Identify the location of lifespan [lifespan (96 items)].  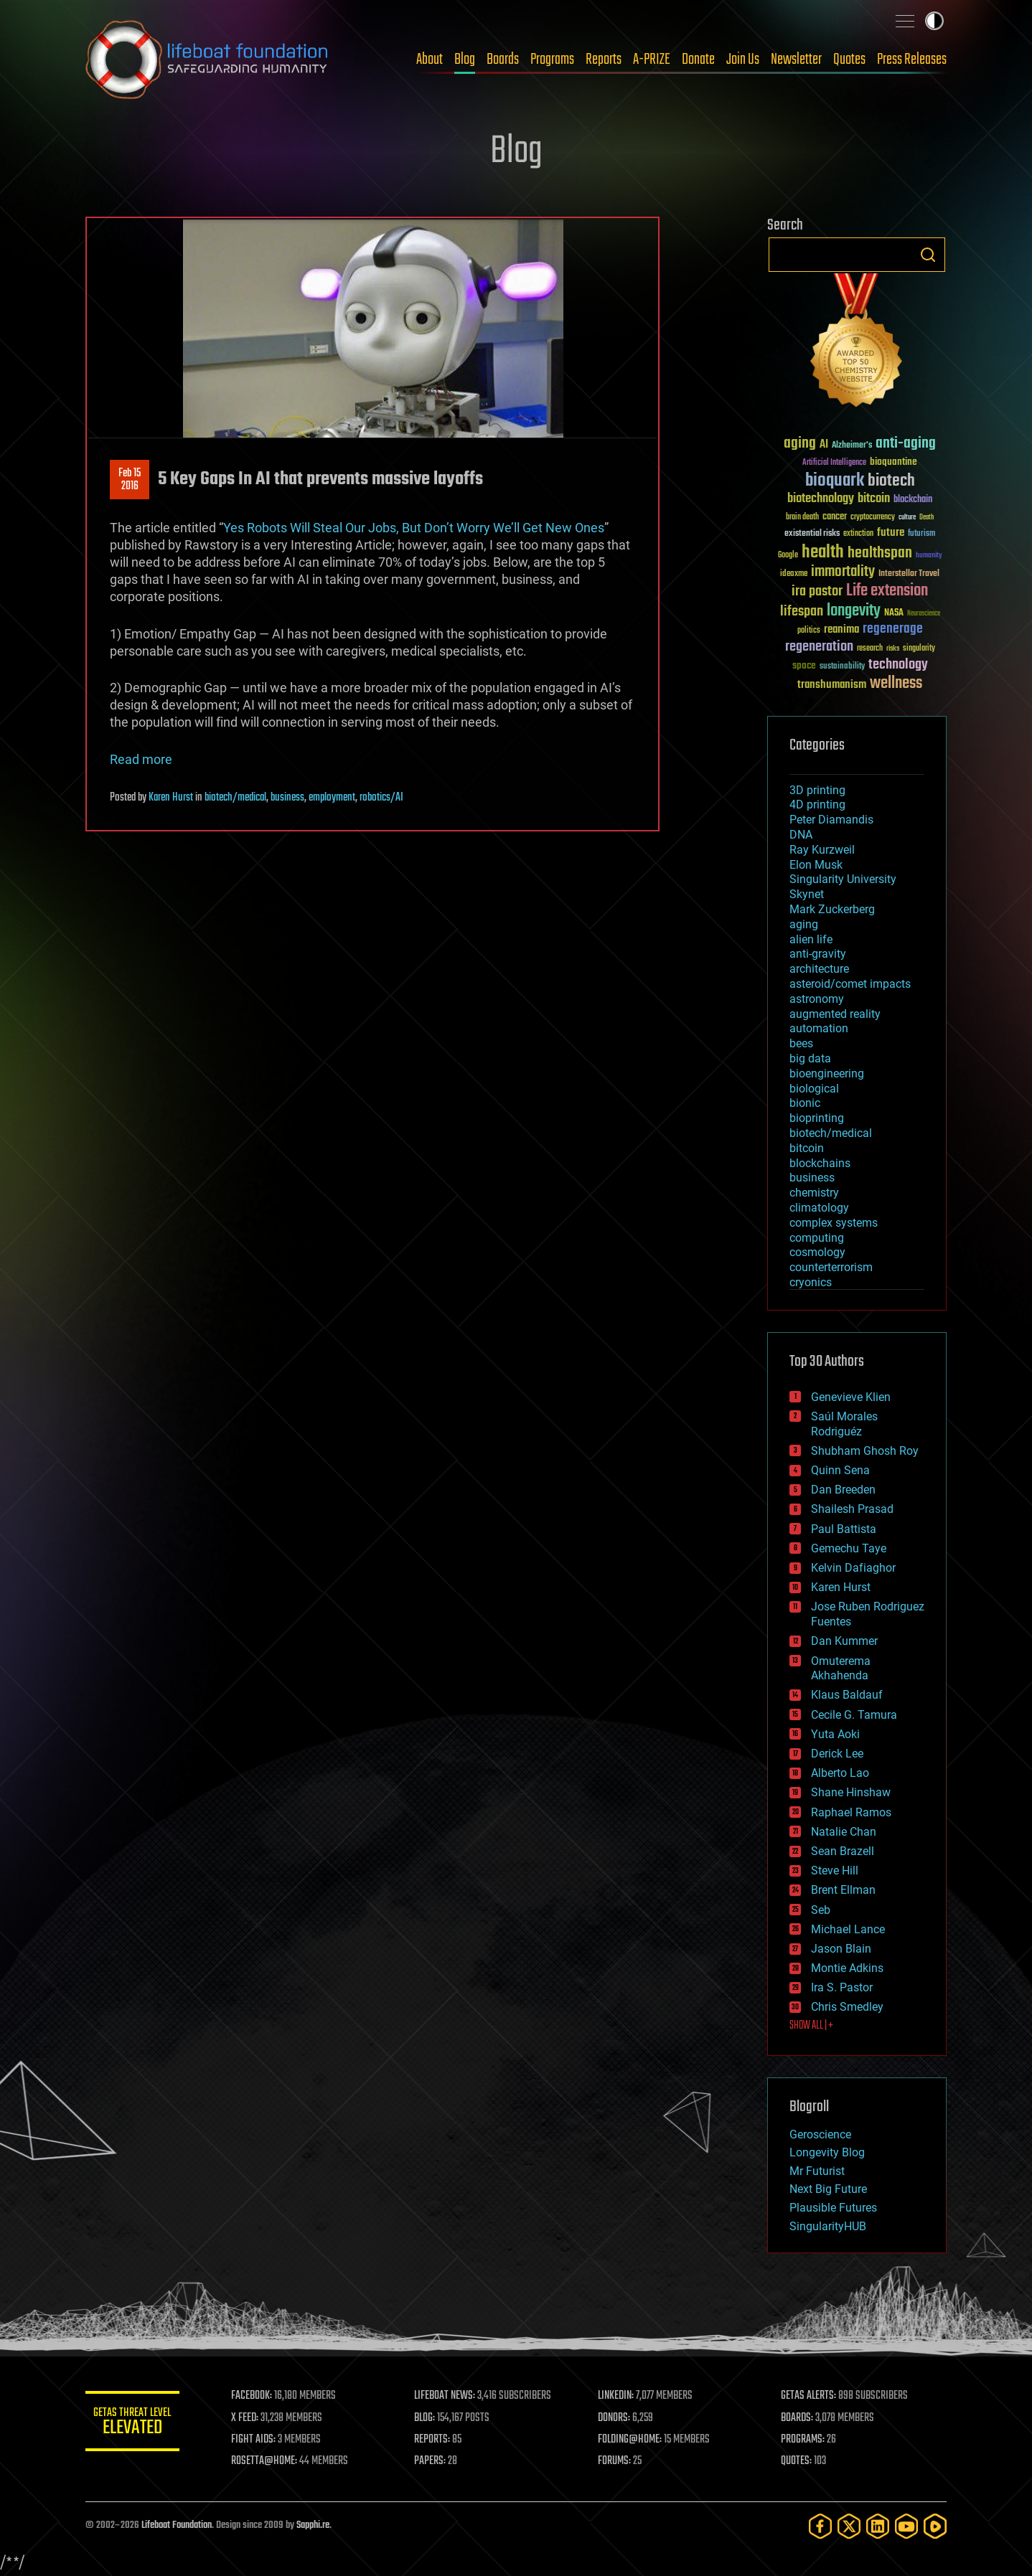
(801, 611).